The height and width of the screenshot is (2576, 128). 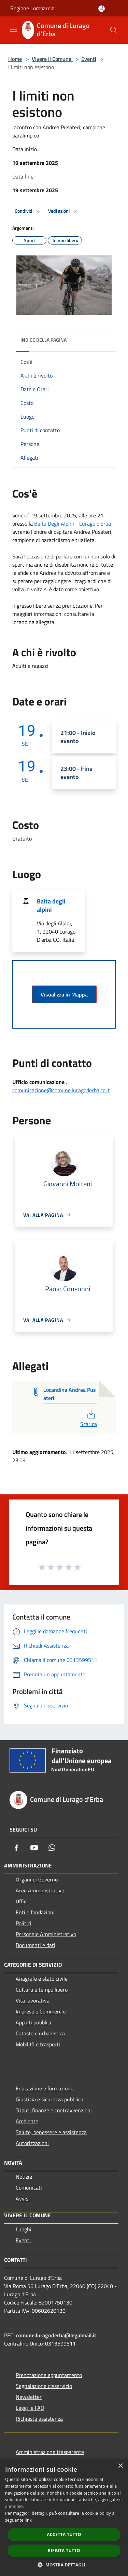 What do you see at coordinates (23, 1923) in the screenshot?
I see `Politici` at bounding box center [23, 1923].